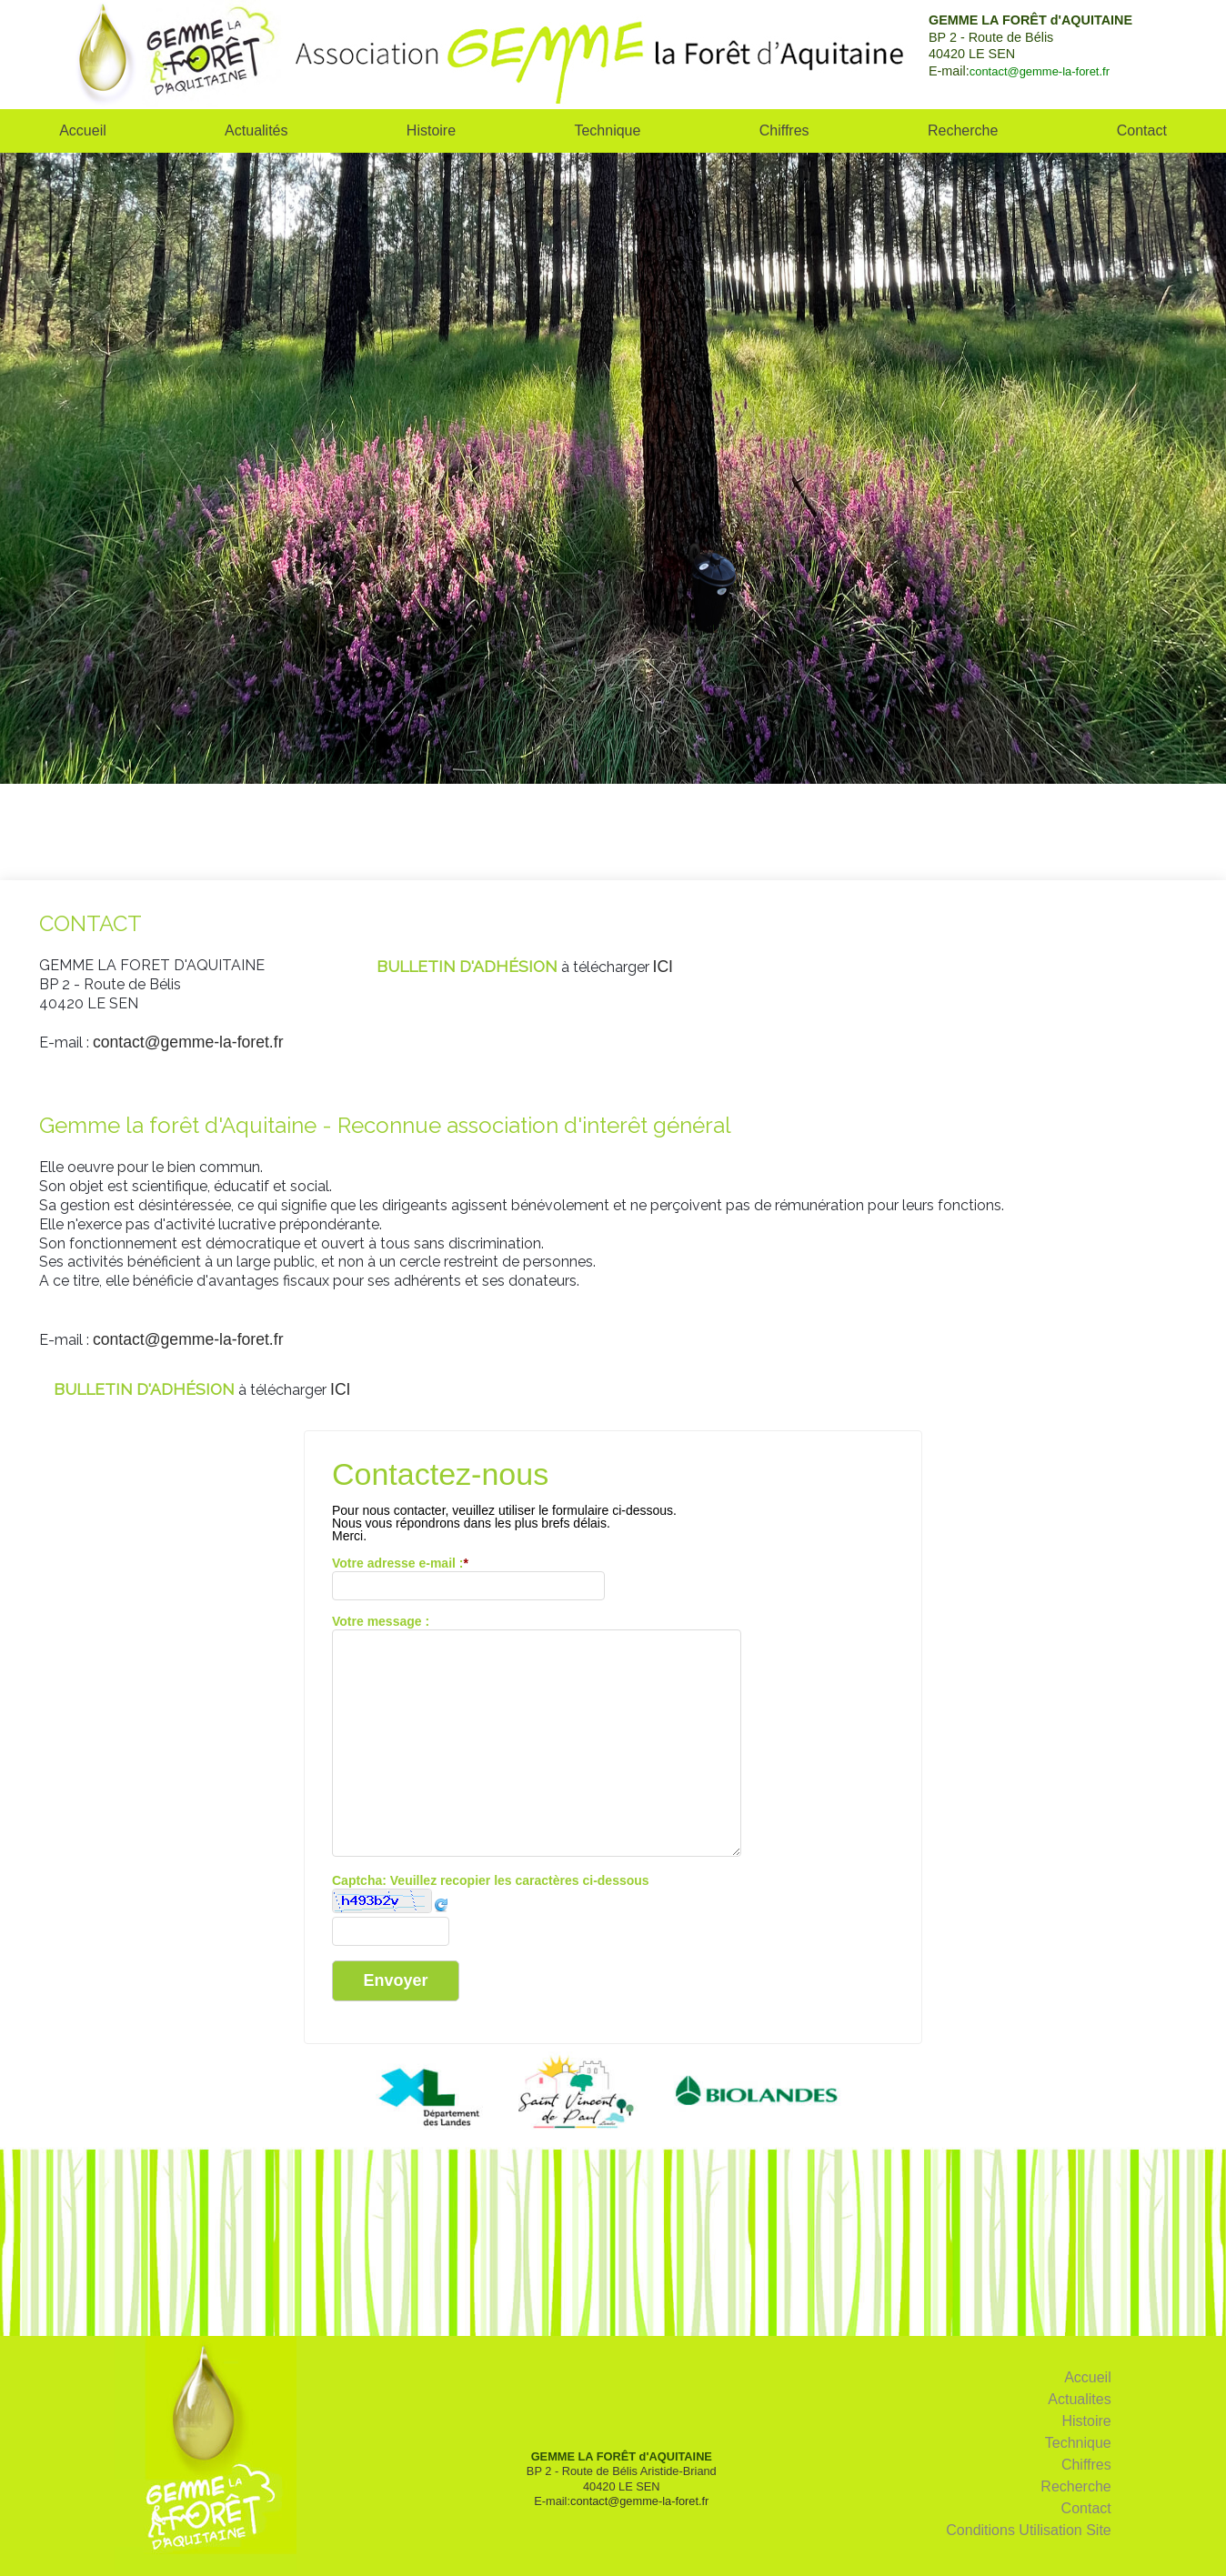  I want to click on contact@gemme-la-foret.fr, so click(1040, 71).